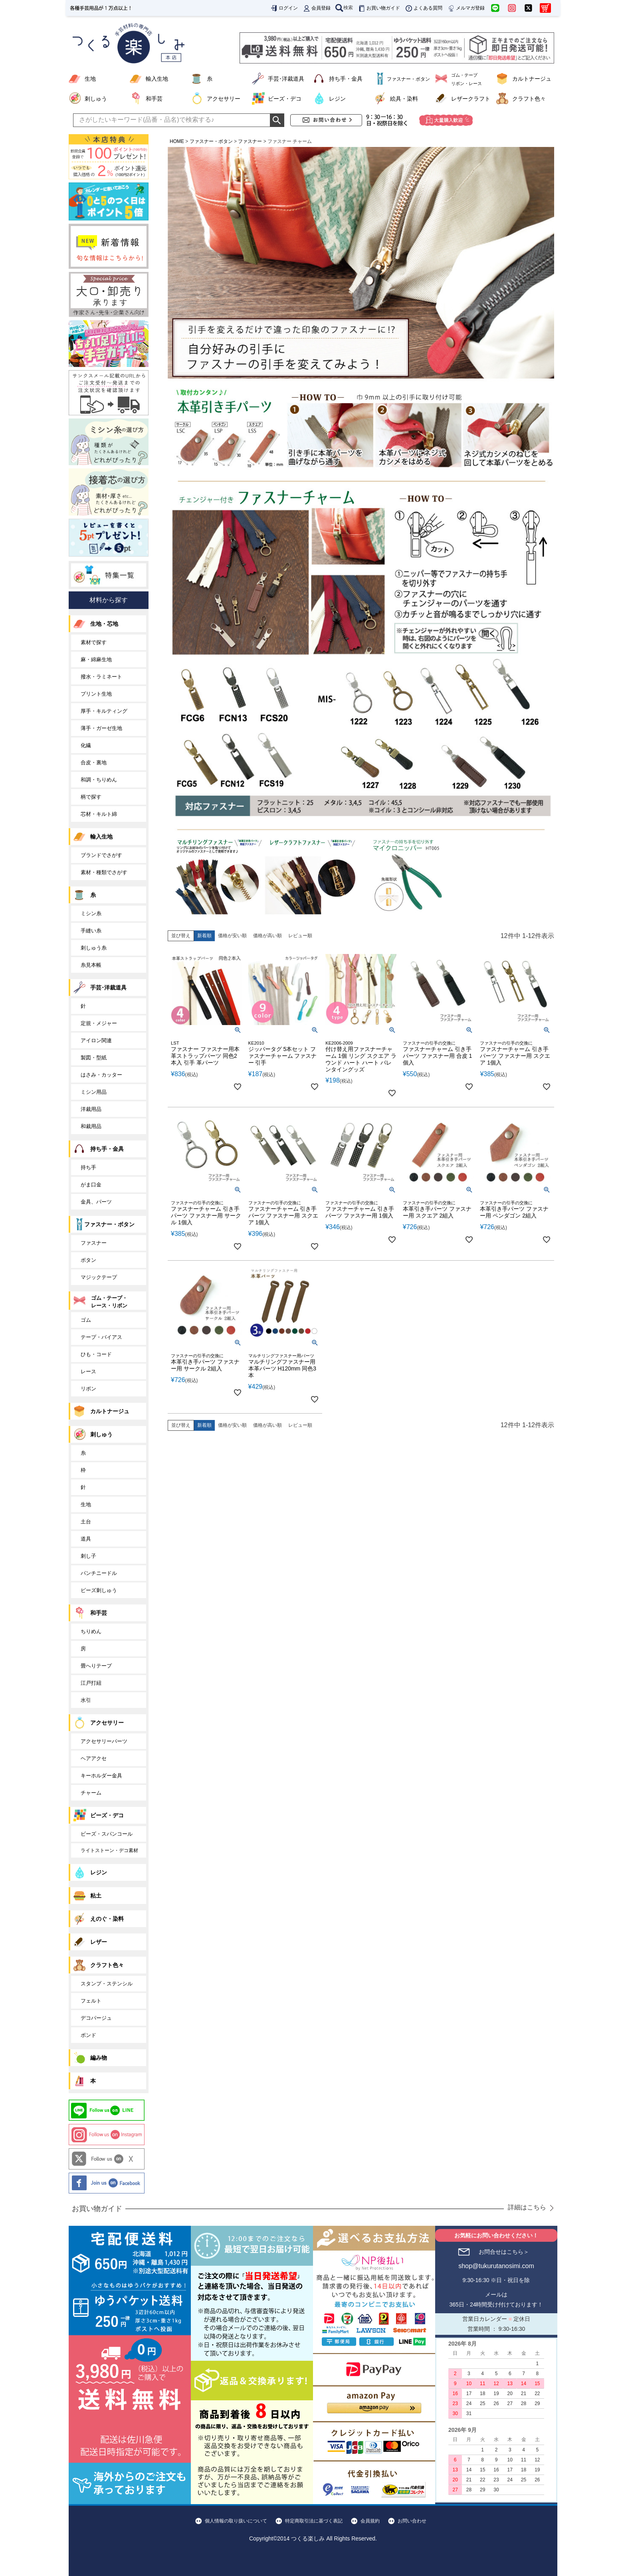 This screenshot has height=2576, width=626. I want to click on 編み物, so click(98, 2057).